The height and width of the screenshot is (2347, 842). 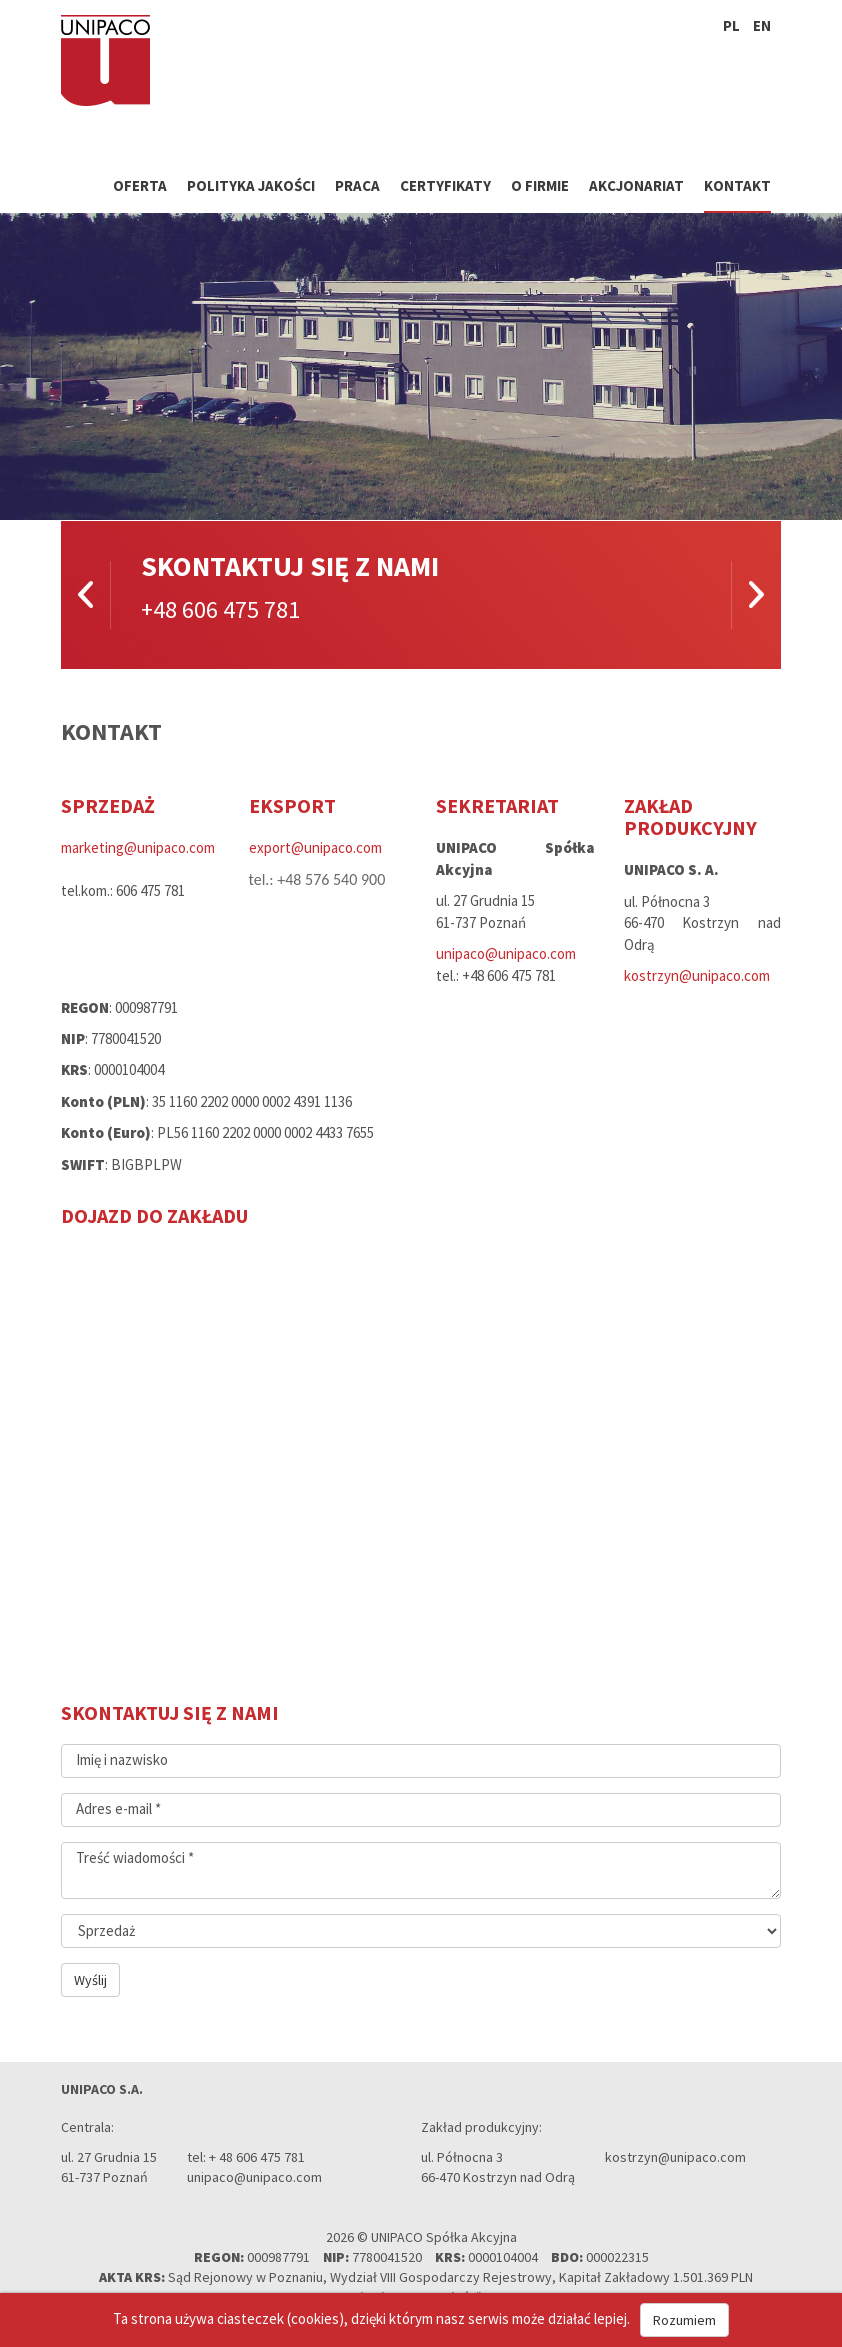 I want to click on marketing@unipaco.com, so click(x=138, y=847).